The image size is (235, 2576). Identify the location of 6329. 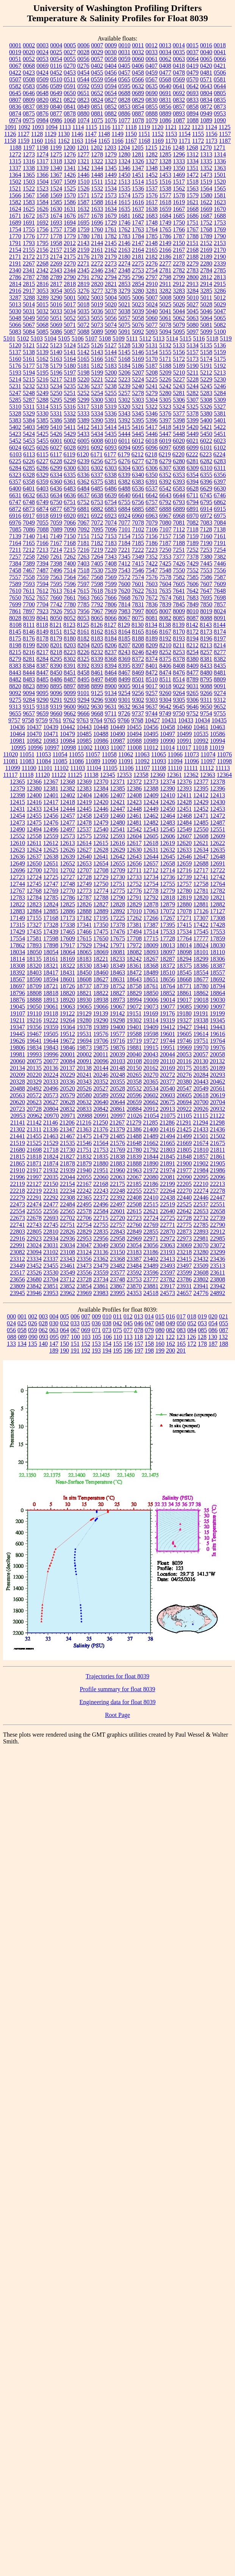
(42, 475).